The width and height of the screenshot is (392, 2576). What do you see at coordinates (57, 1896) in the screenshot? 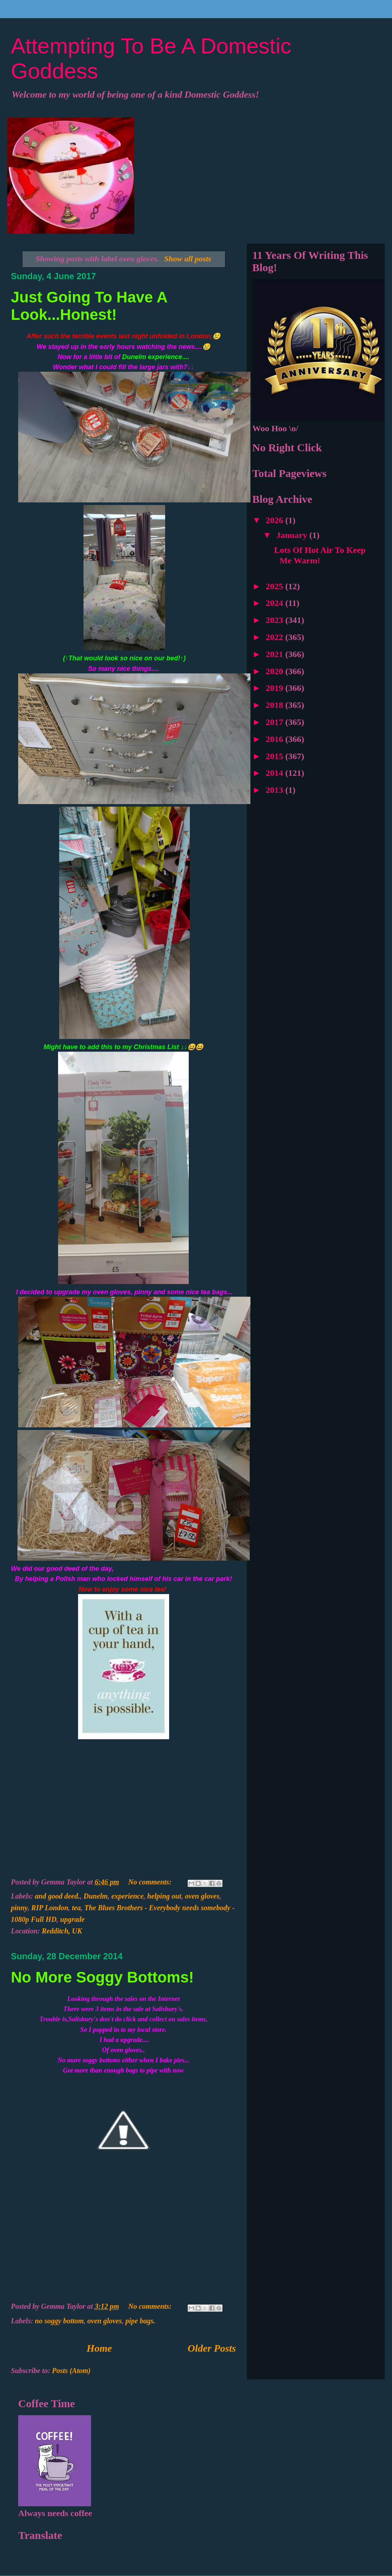
I see `and good deed.` at bounding box center [57, 1896].